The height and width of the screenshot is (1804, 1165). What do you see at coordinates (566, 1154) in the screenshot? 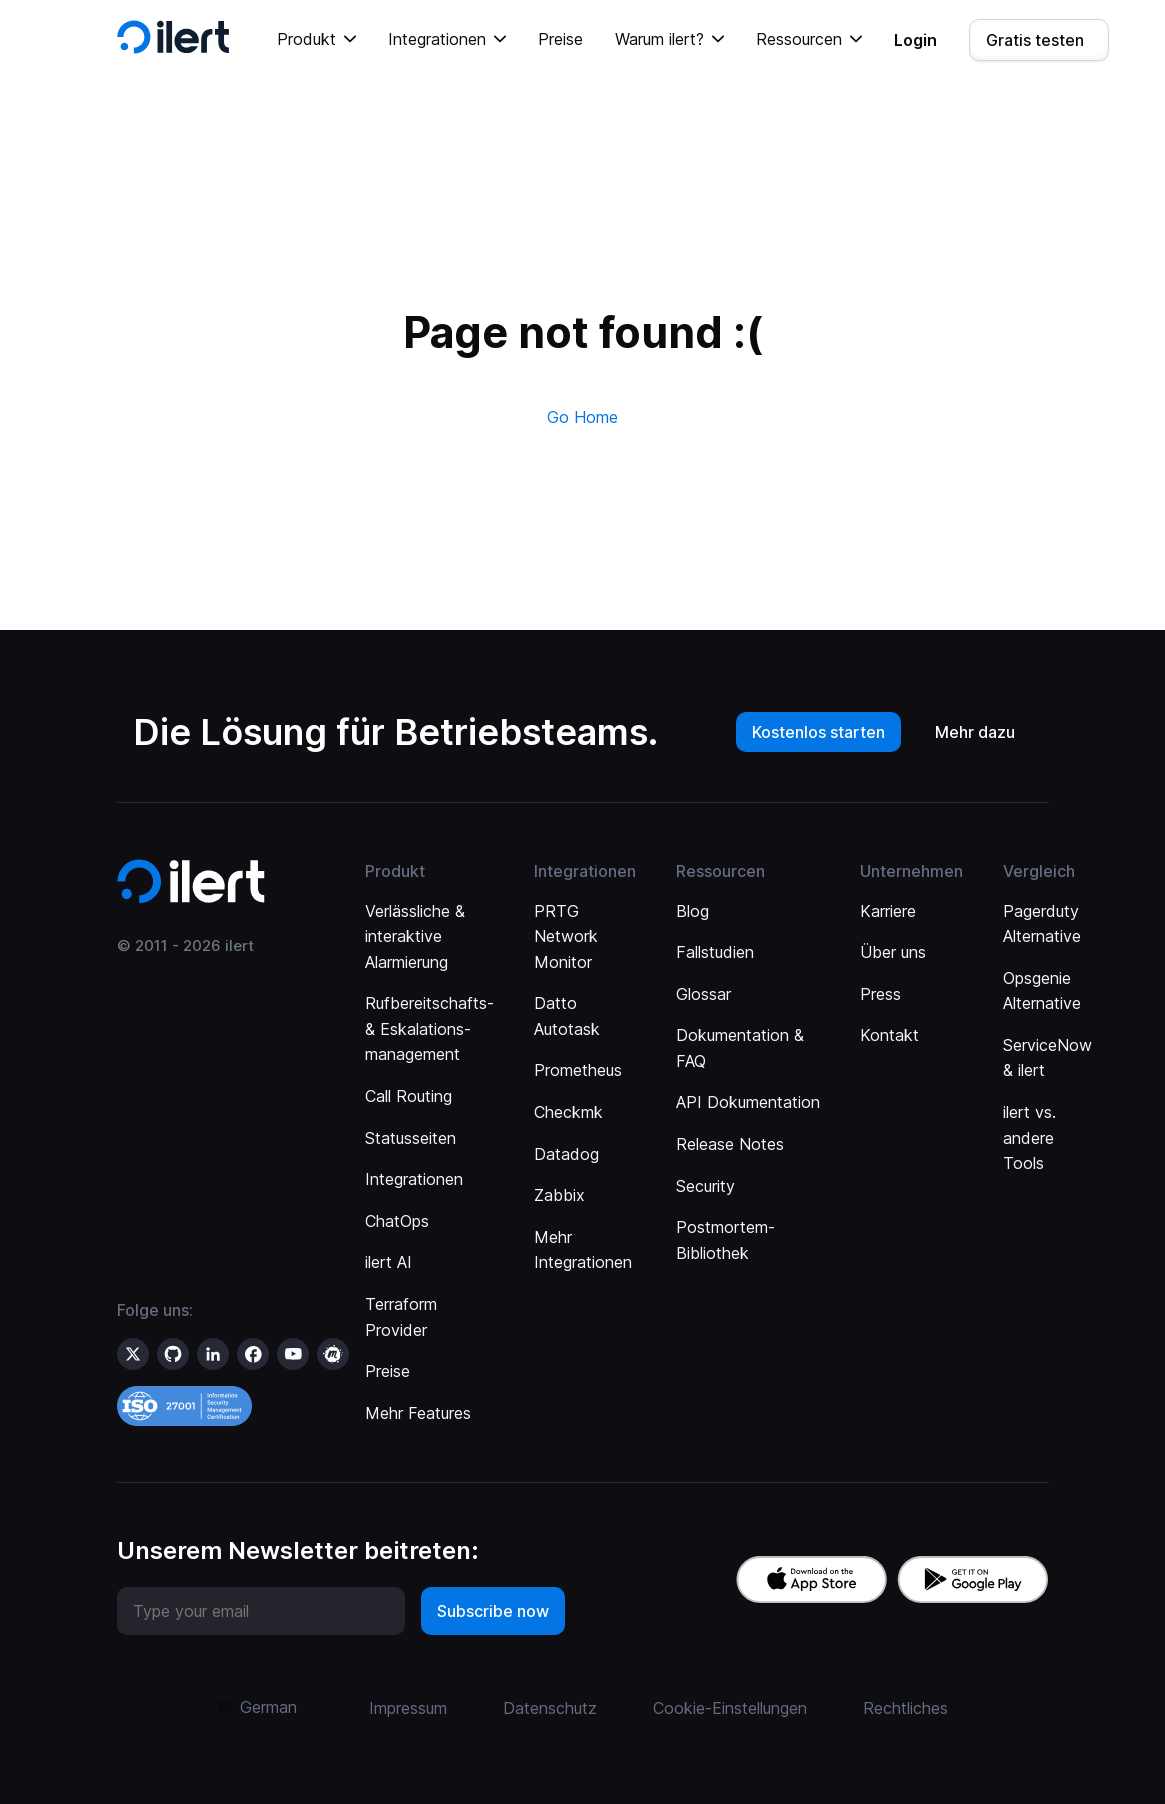
I see `Datadog` at bounding box center [566, 1154].